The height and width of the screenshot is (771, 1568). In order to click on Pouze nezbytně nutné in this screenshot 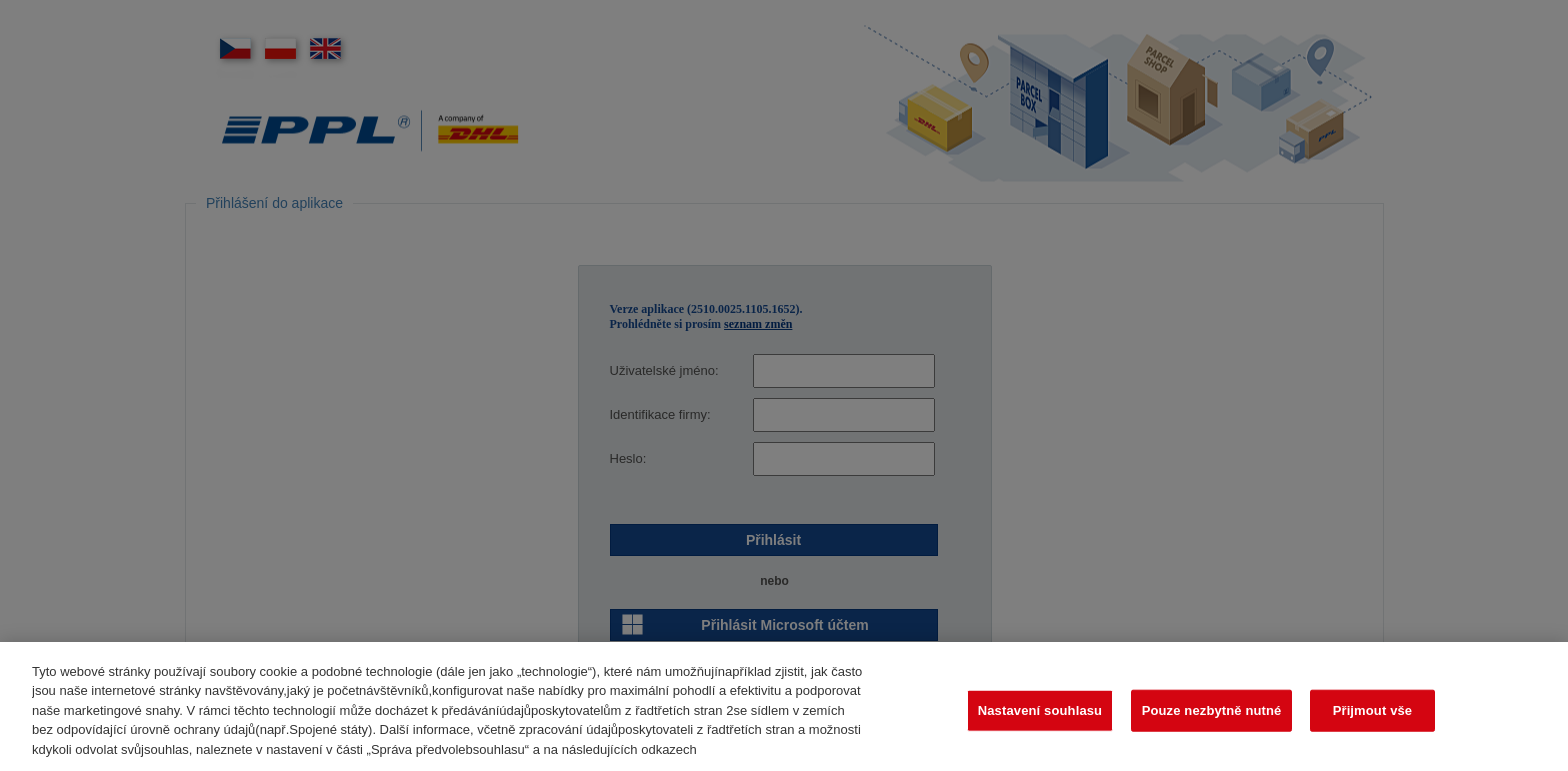, I will do `click(1212, 717)`.